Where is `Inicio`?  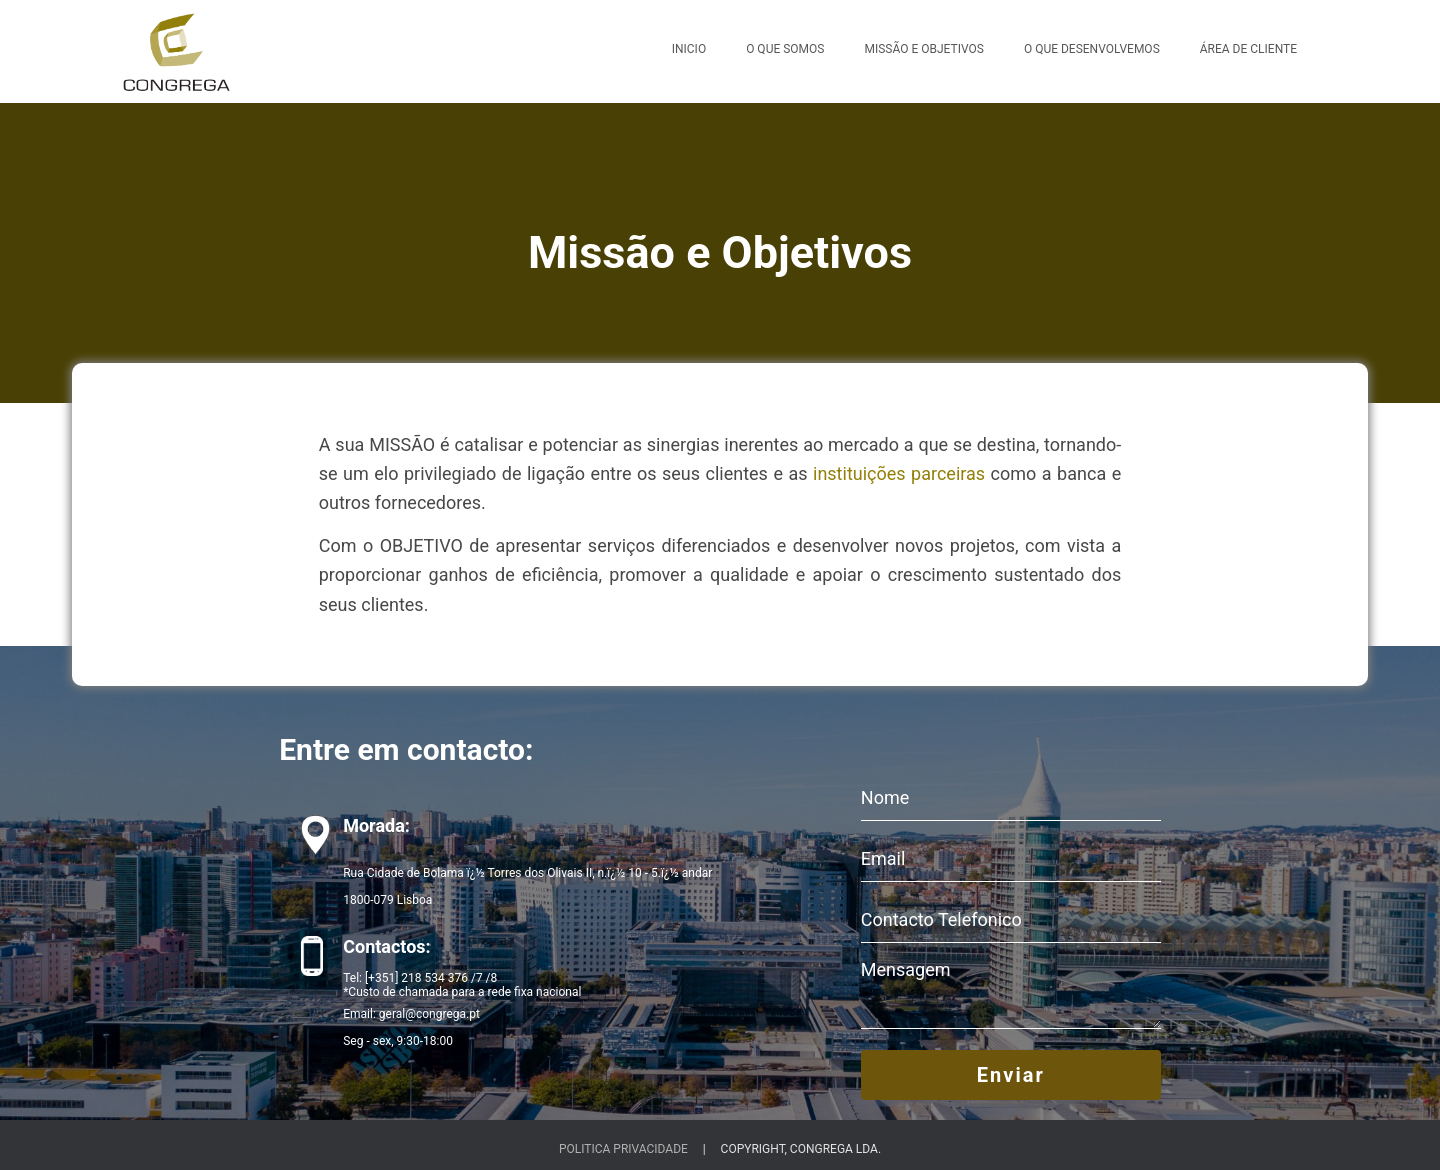
Inicio is located at coordinates (689, 49).